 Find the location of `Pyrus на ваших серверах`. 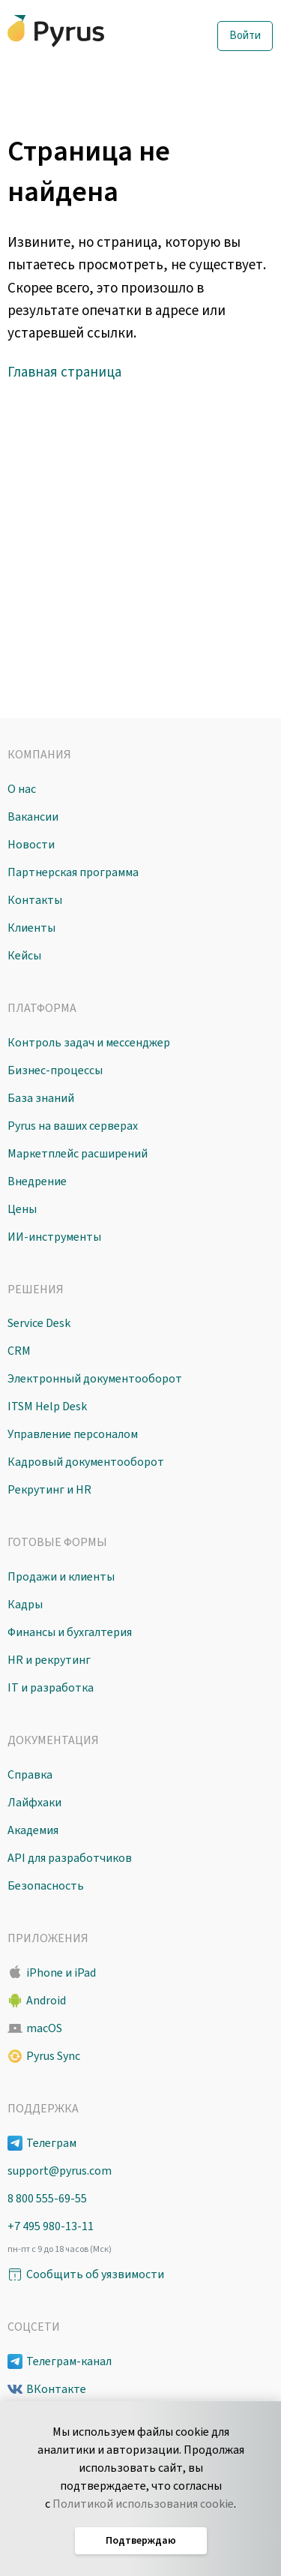

Pyrus на ваших серверах is located at coordinates (72, 1126).